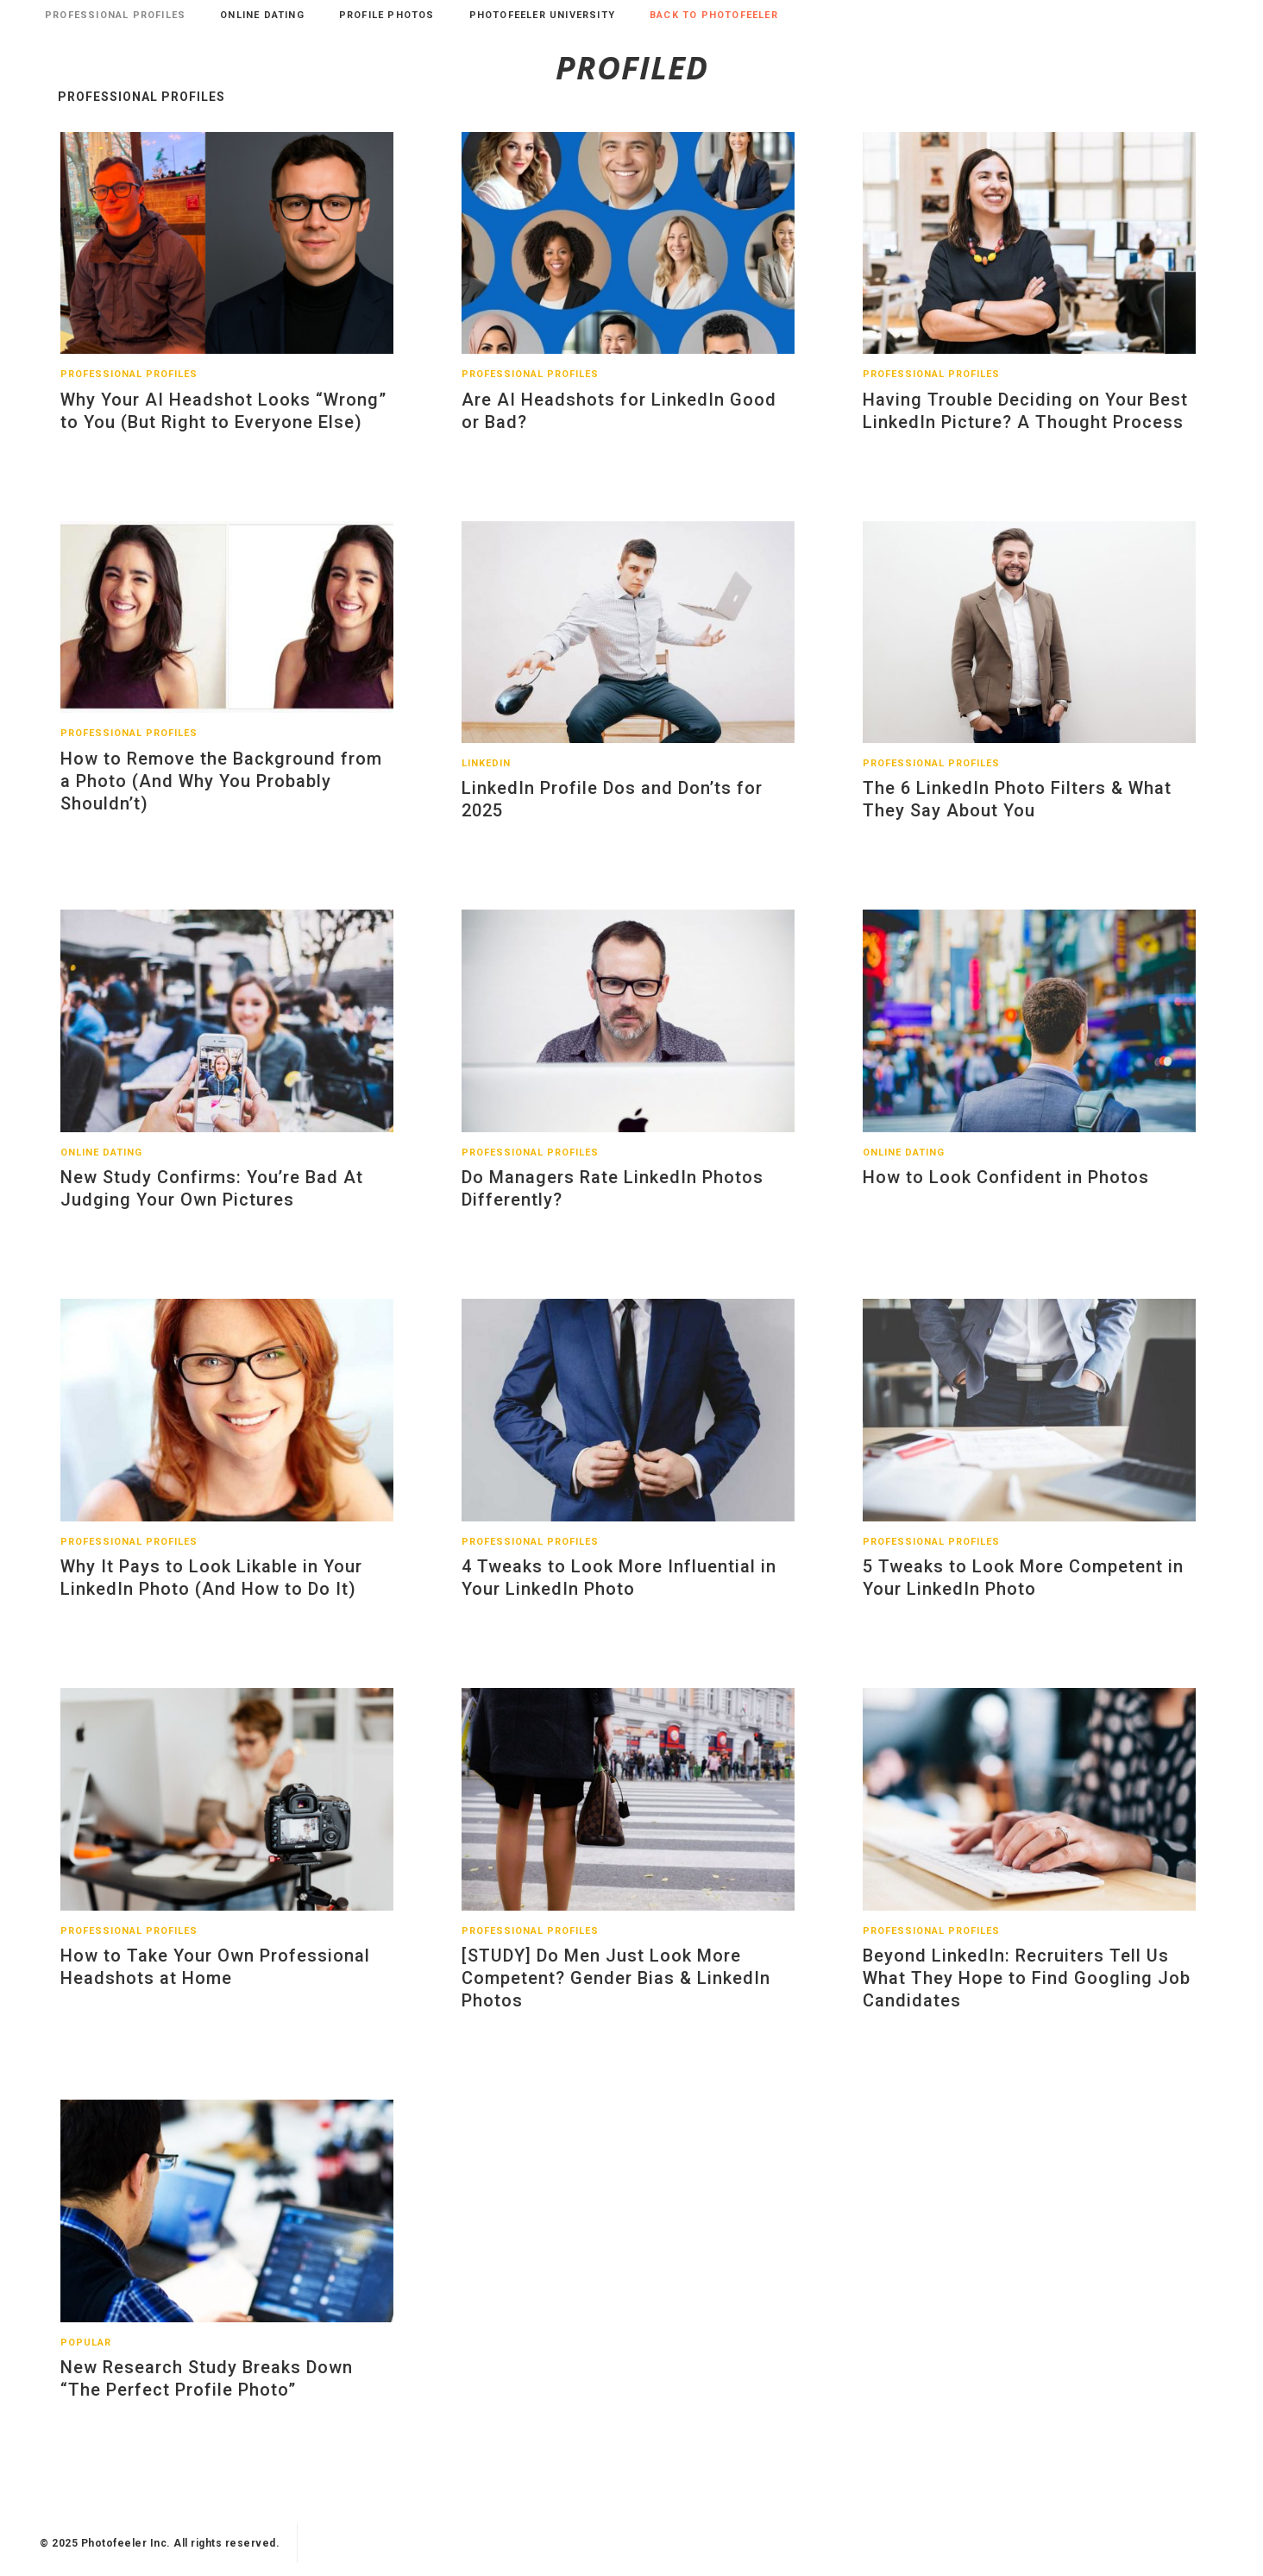 The height and width of the screenshot is (2576, 1263). I want to click on New Study Confirms: You’re Bad At Judging Your Own Pictures, so click(211, 1201).